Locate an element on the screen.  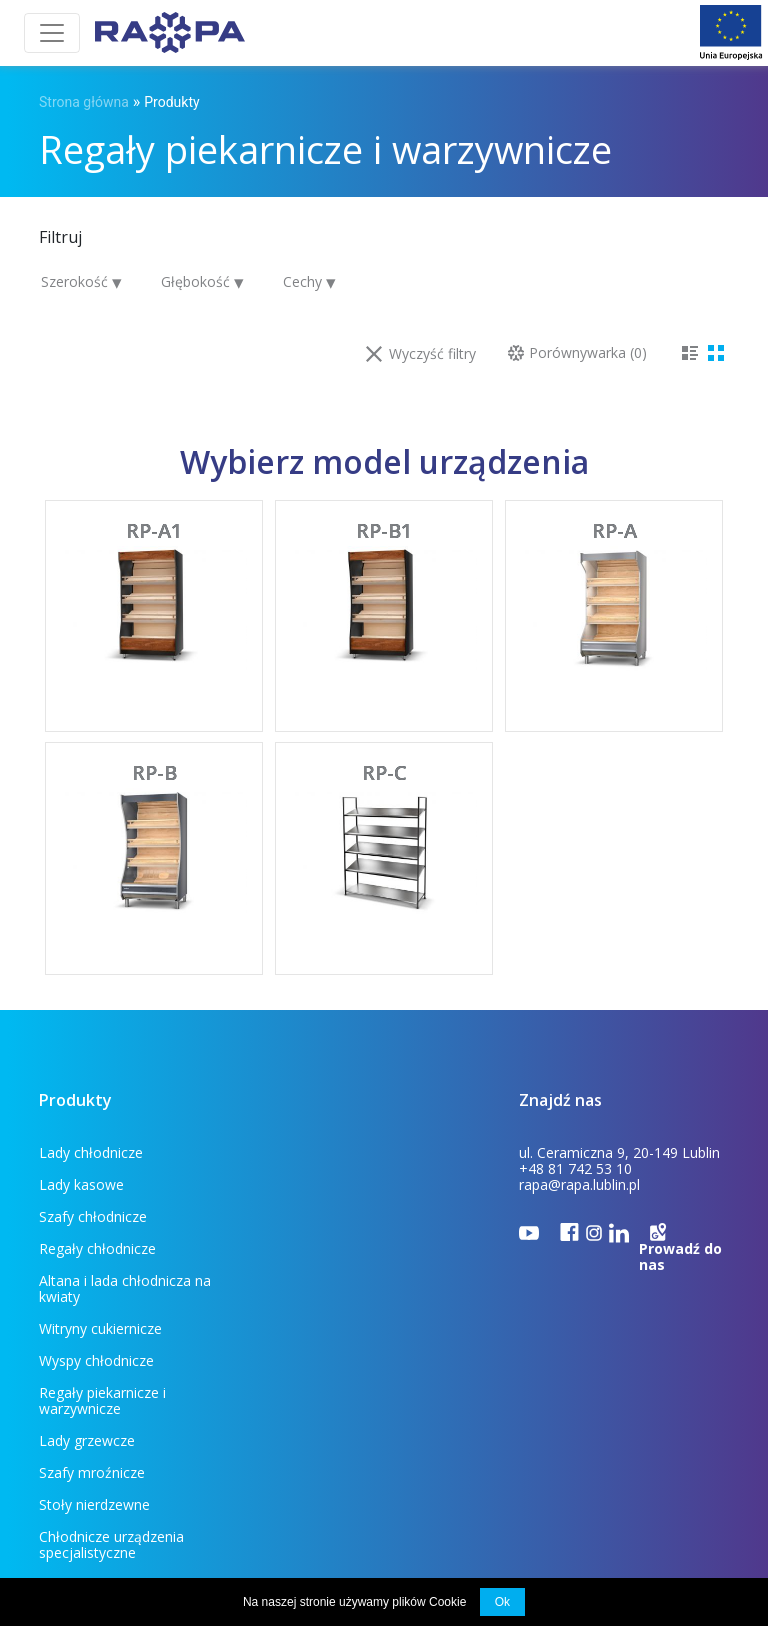
Strona główna is located at coordinates (84, 102).